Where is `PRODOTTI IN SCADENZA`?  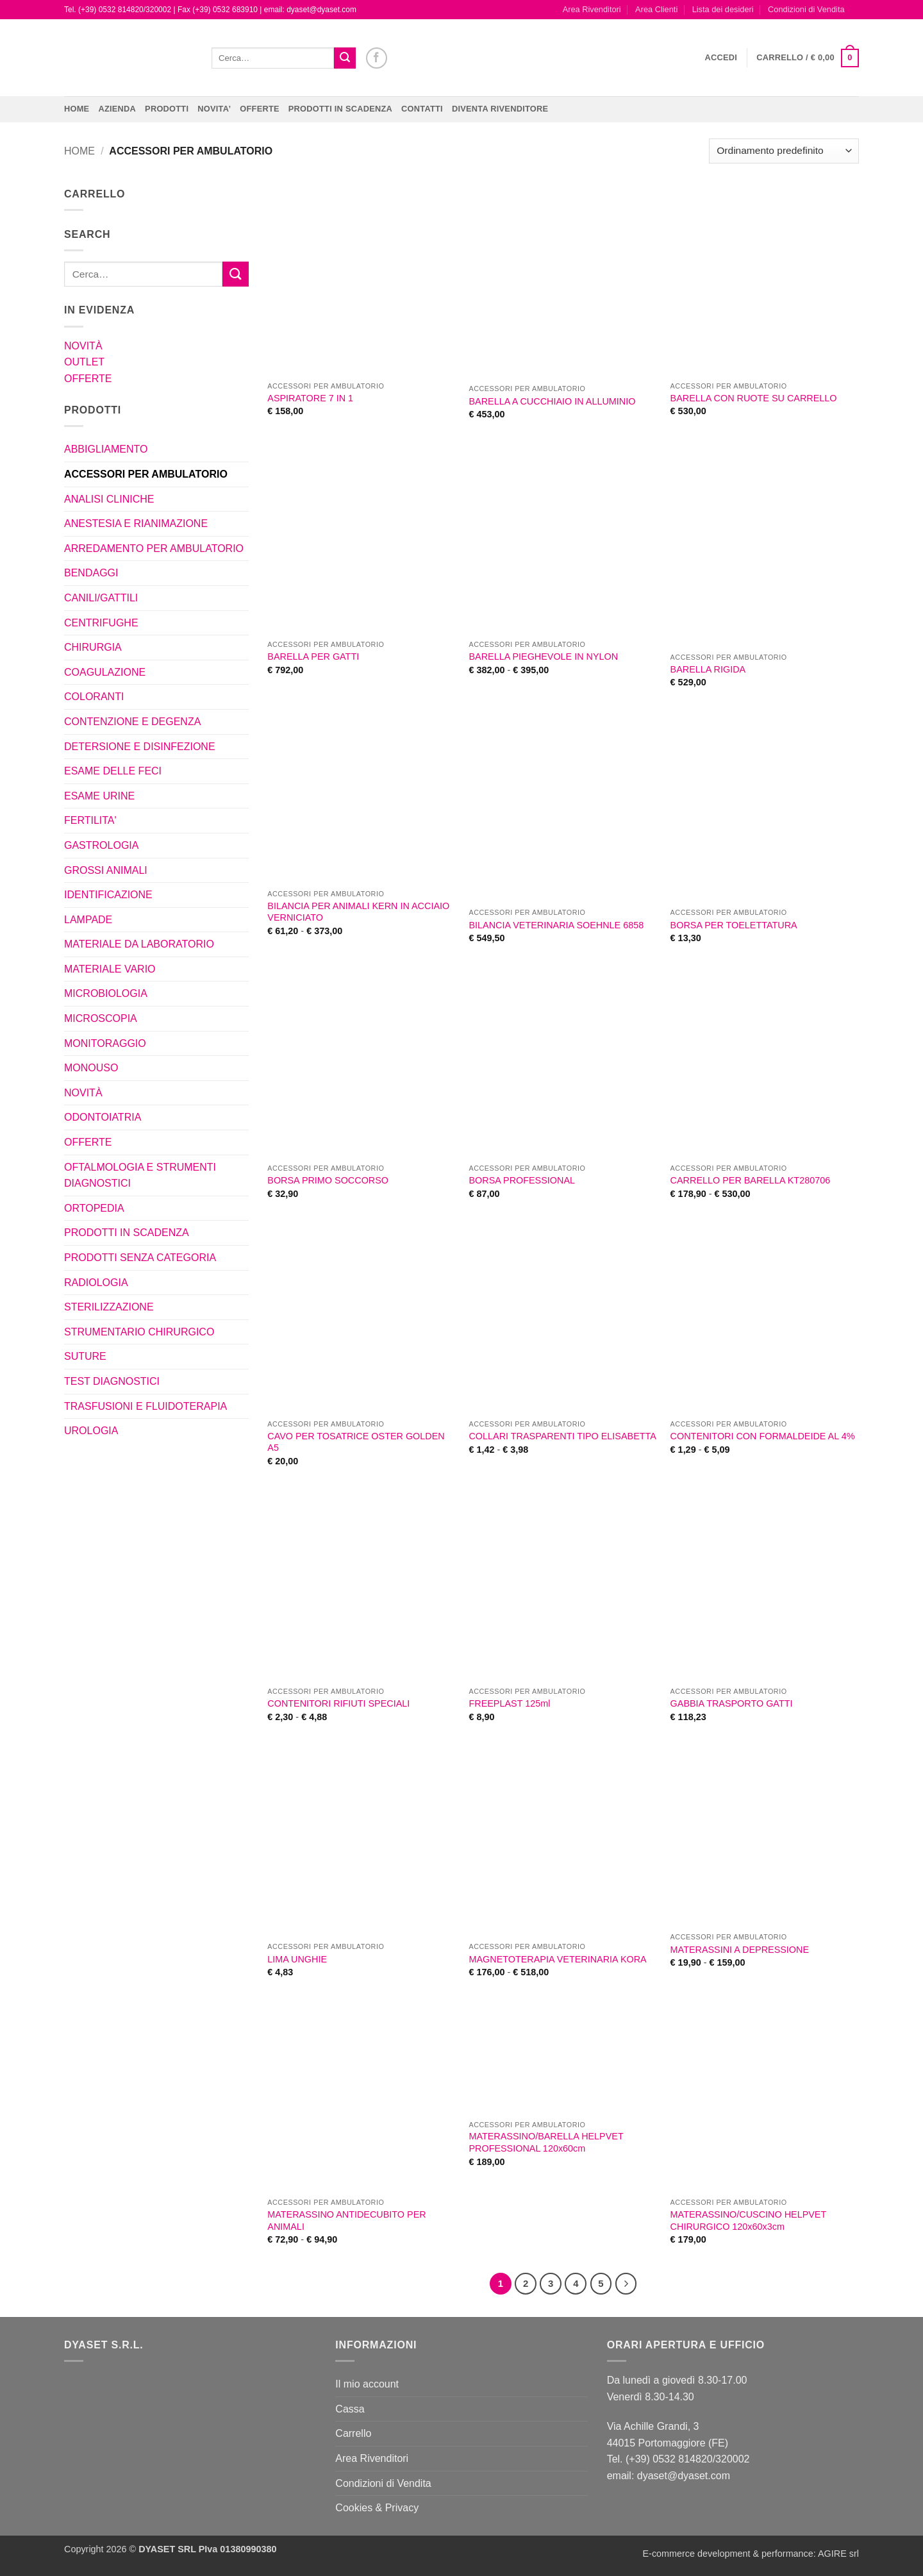 PRODOTTI IN SCADENZA is located at coordinates (340, 108).